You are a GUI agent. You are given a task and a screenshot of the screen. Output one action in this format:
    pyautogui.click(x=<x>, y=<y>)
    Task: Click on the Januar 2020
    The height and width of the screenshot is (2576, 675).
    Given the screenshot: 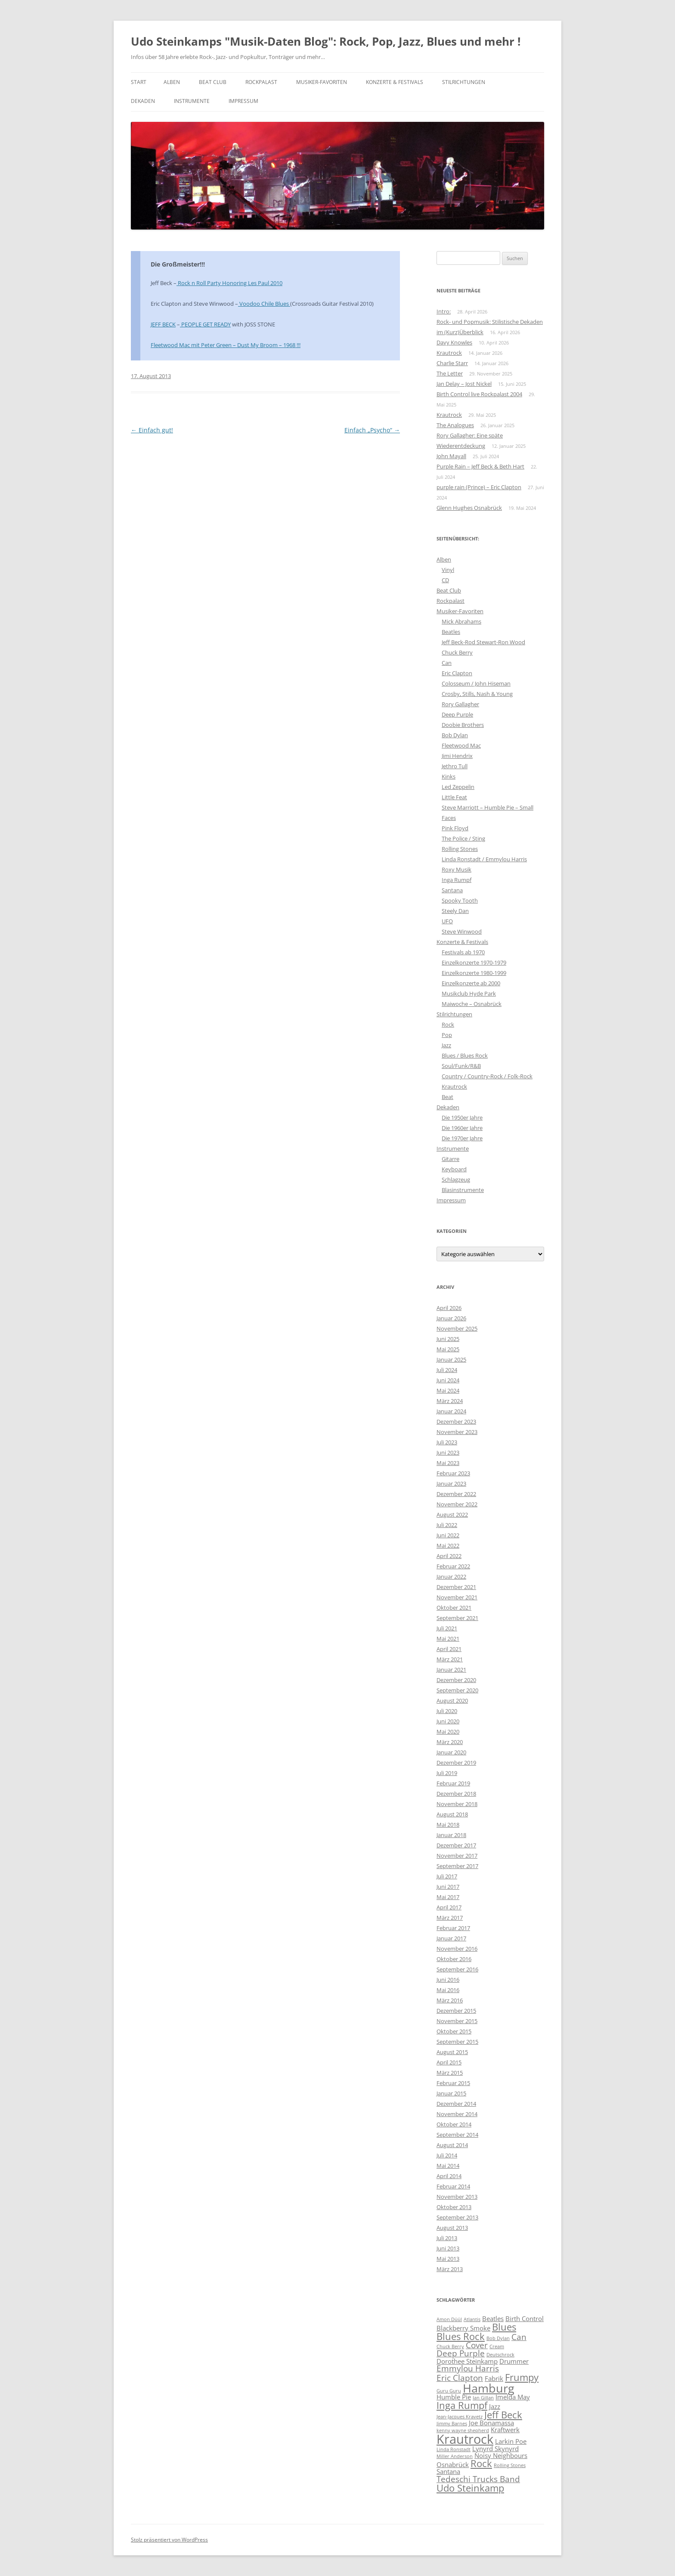 What is the action you would take?
    pyautogui.click(x=451, y=1752)
    